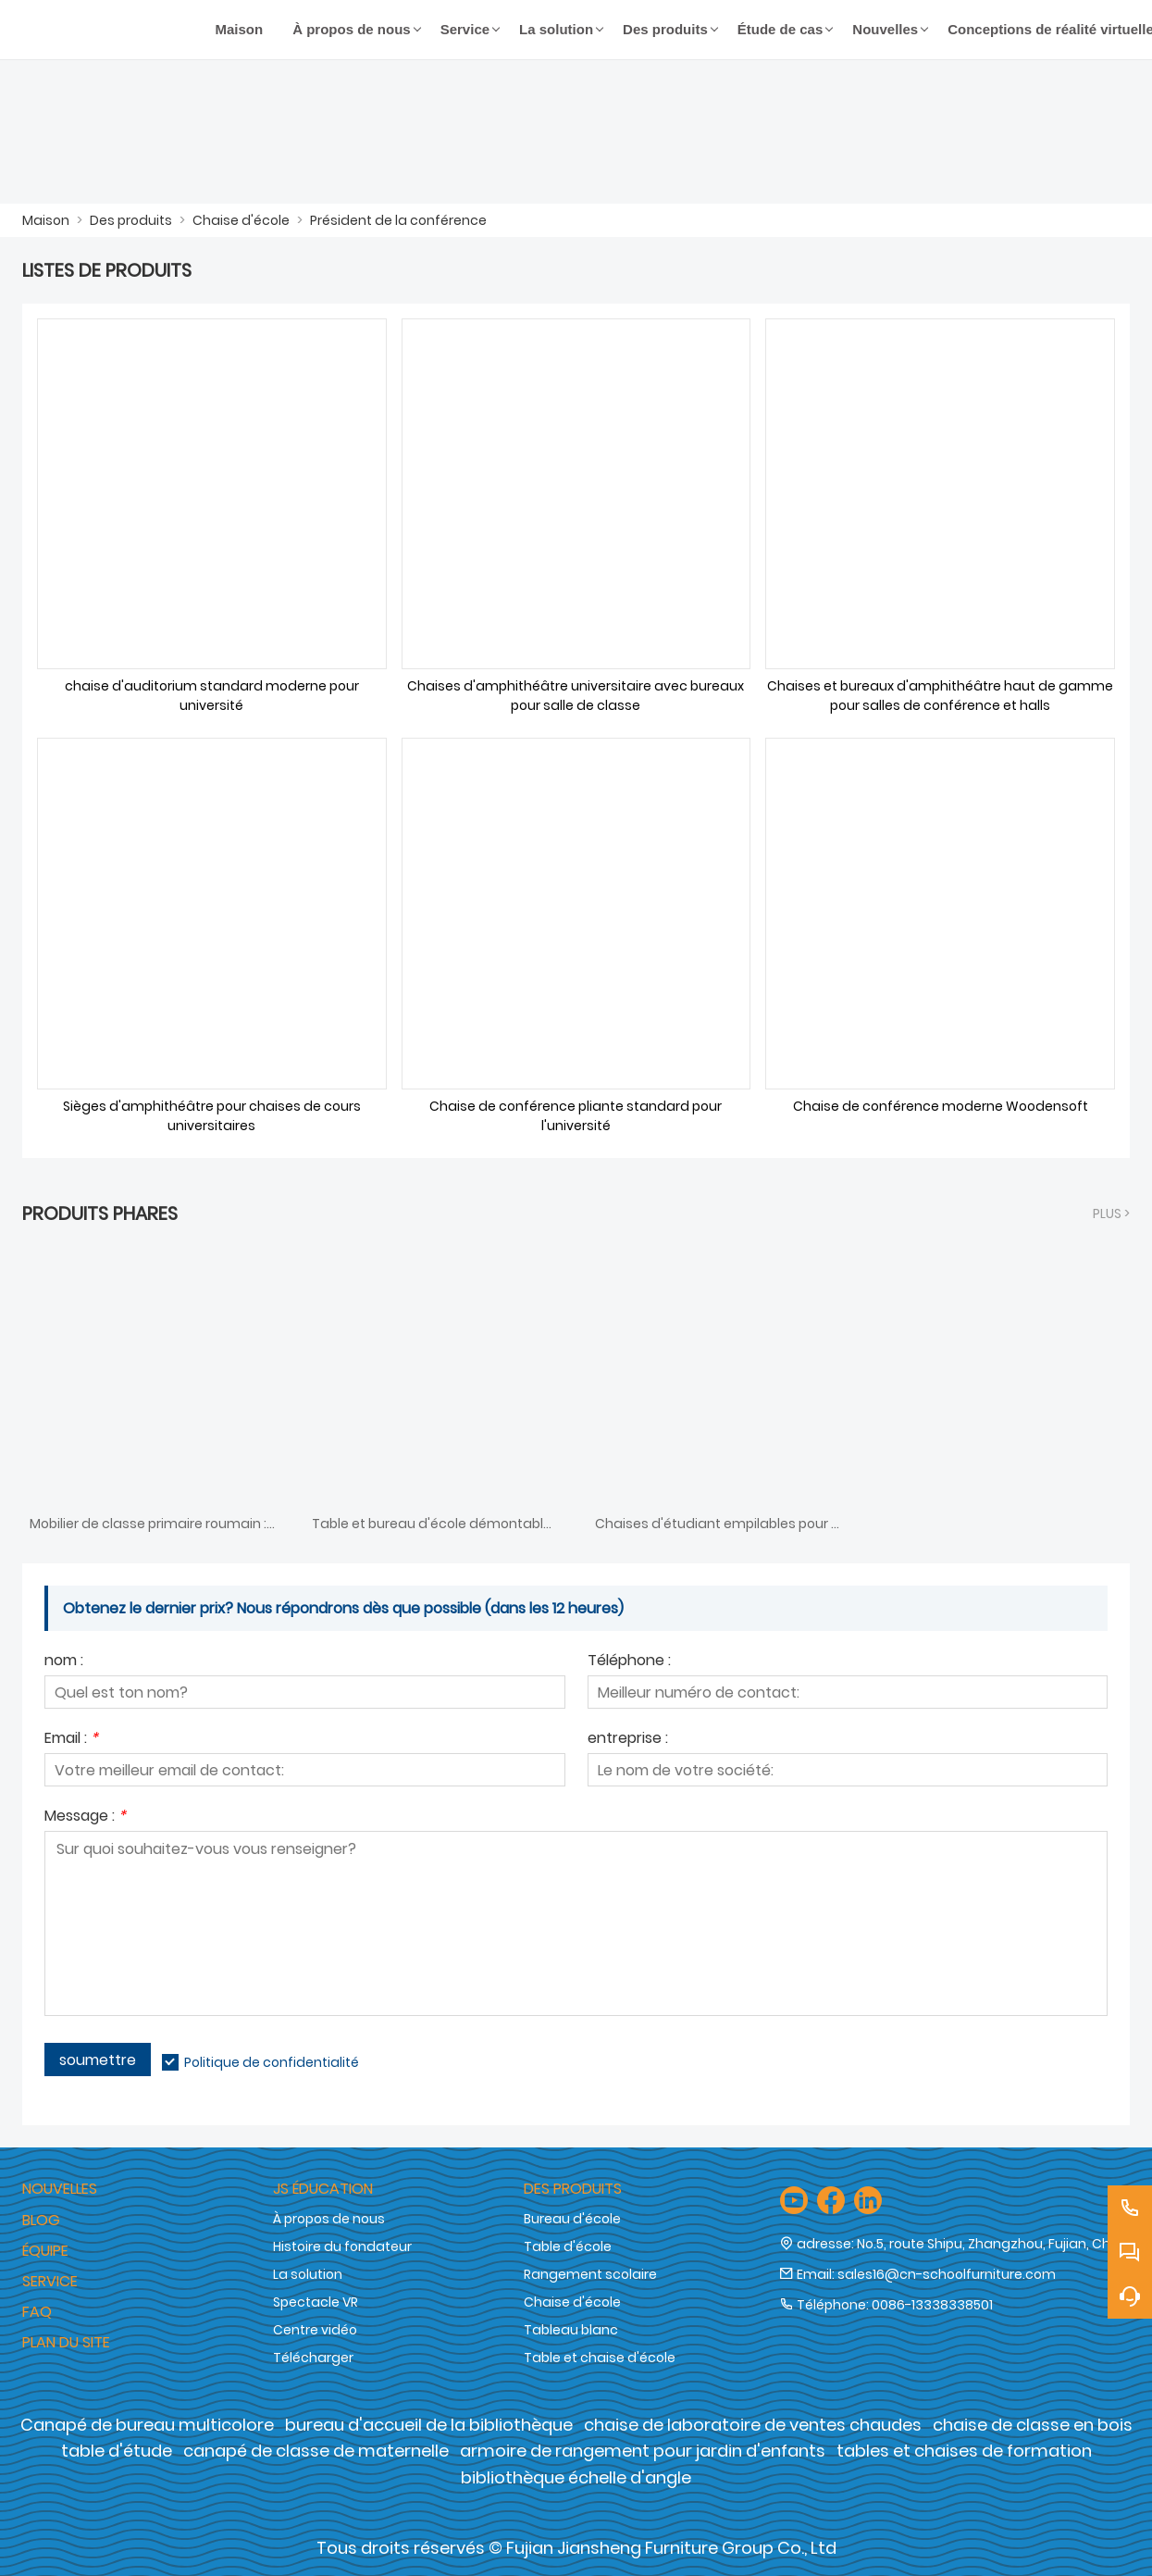 The image size is (1152, 2576). Describe the element at coordinates (642, 2450) in the screenshot. I see `armoire de rangement pour jardin d'enfants` at that location.